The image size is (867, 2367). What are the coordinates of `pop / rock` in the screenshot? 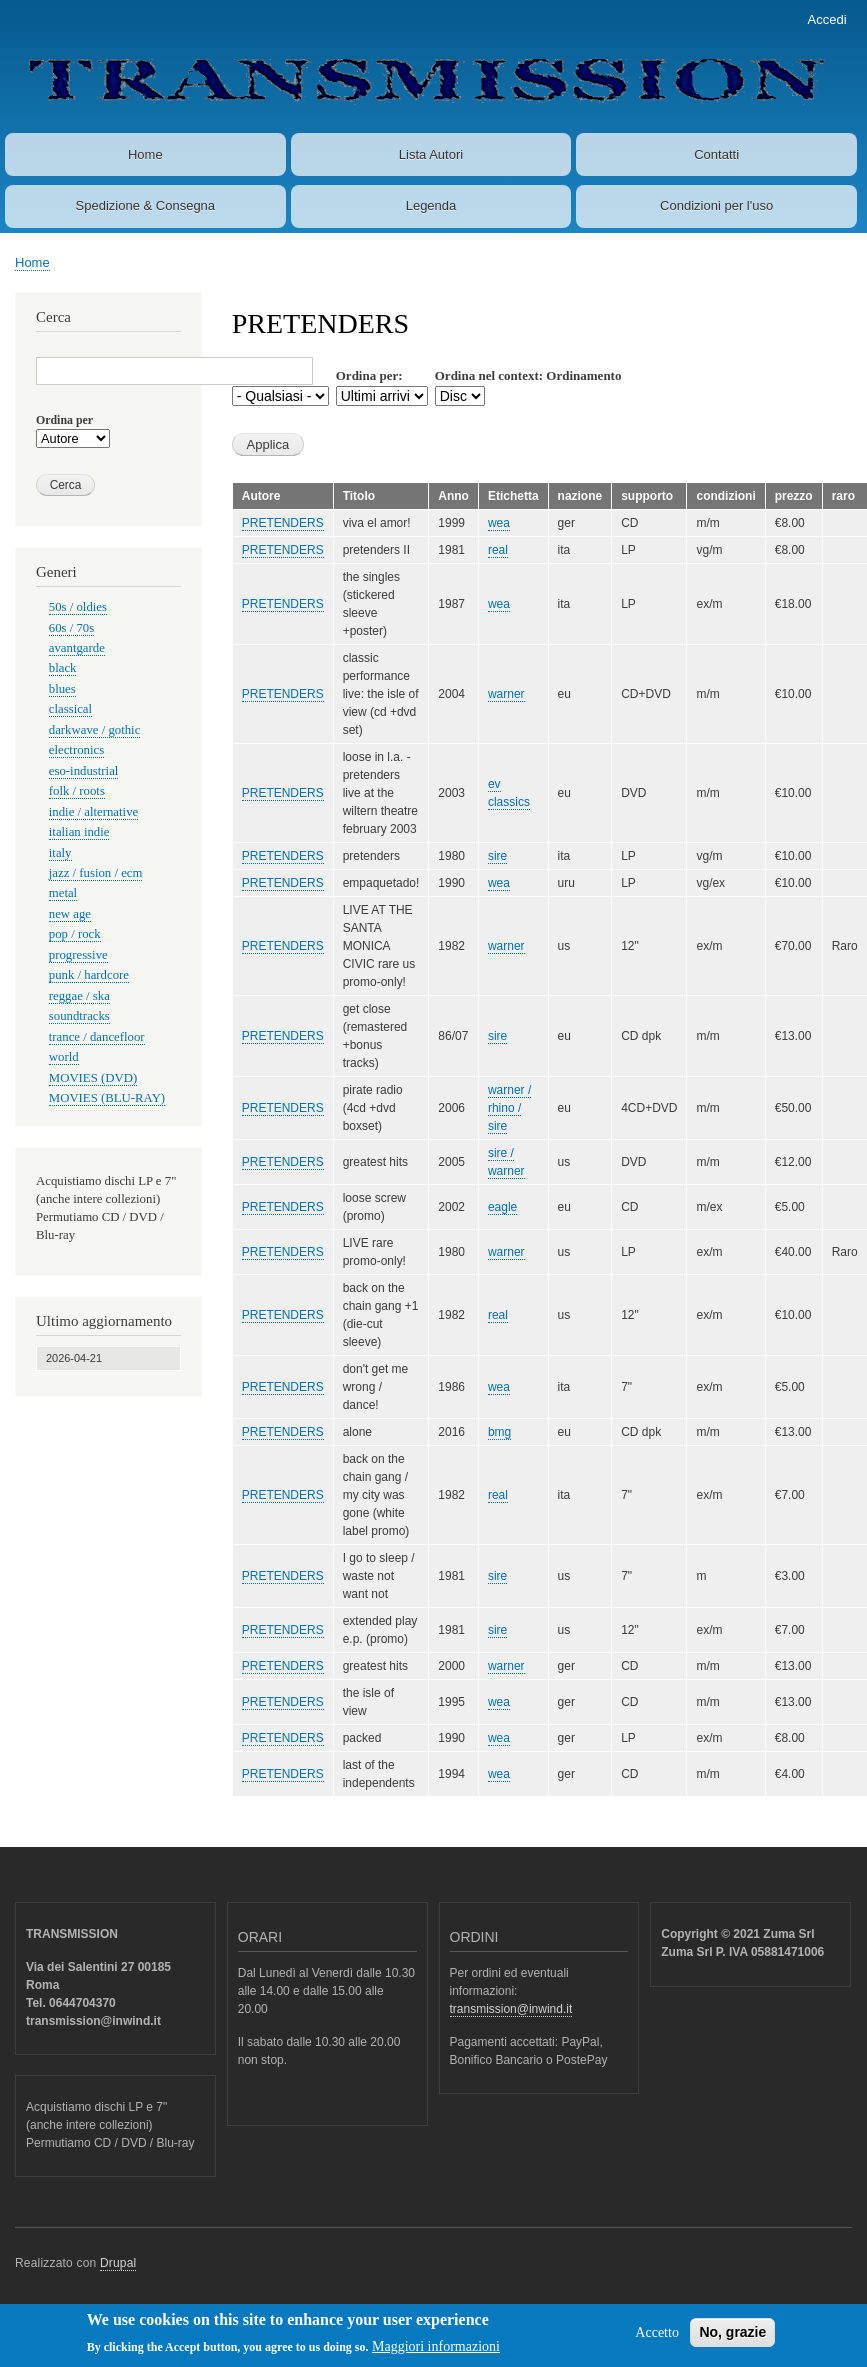 It's located at (75, 934).